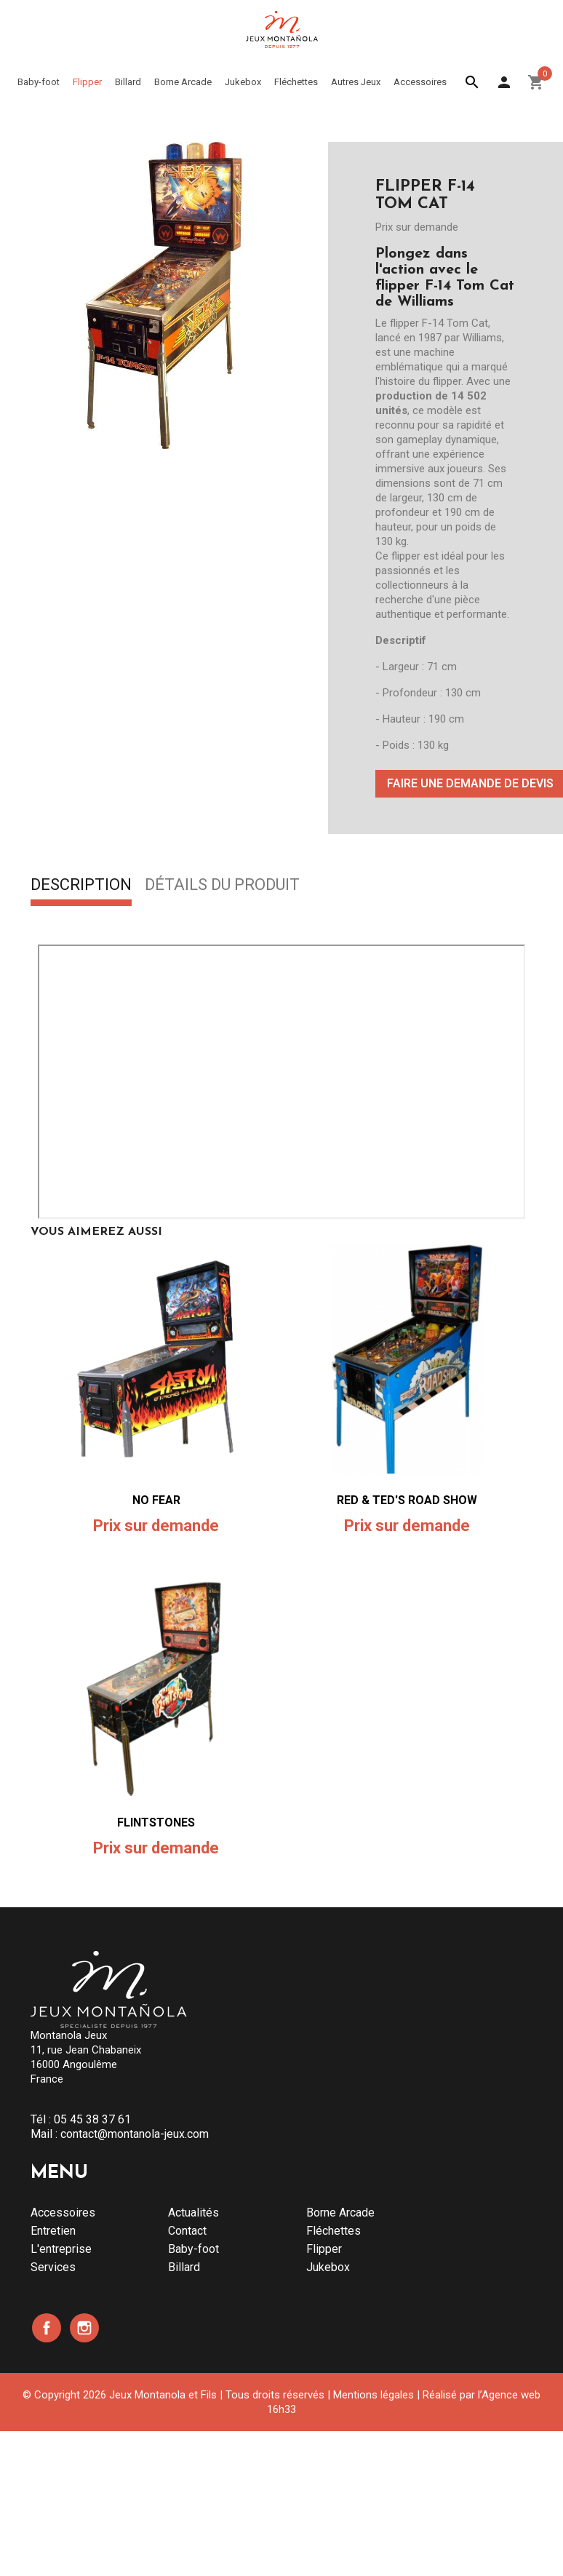 The width and height of the screenshot is (563, 2576). What do you see at coordinates (193, 2212) in the screenshot?
I see `Actualités` at bounding box center [193, 2212].